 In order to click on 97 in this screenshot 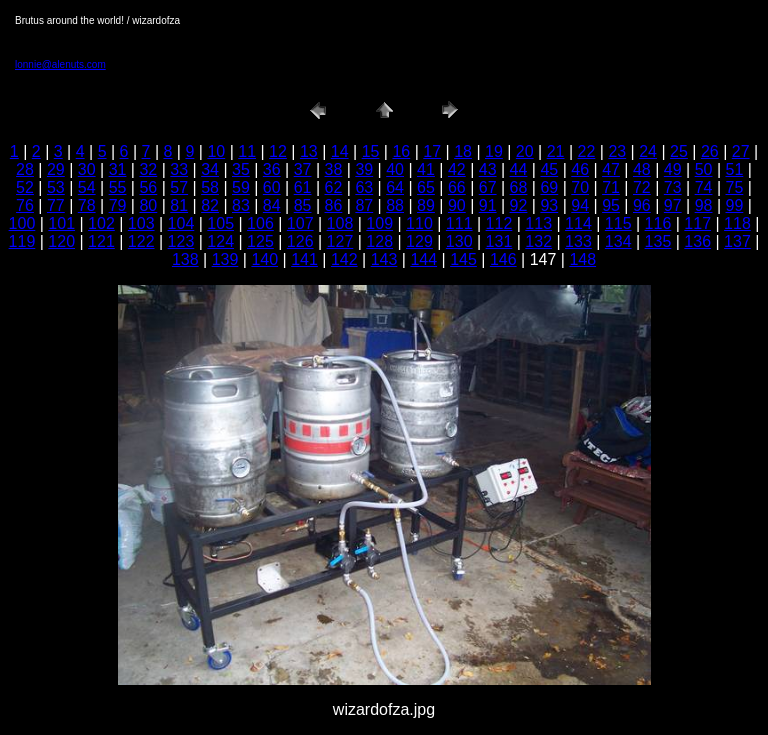, I will do `click(673, 205)`.